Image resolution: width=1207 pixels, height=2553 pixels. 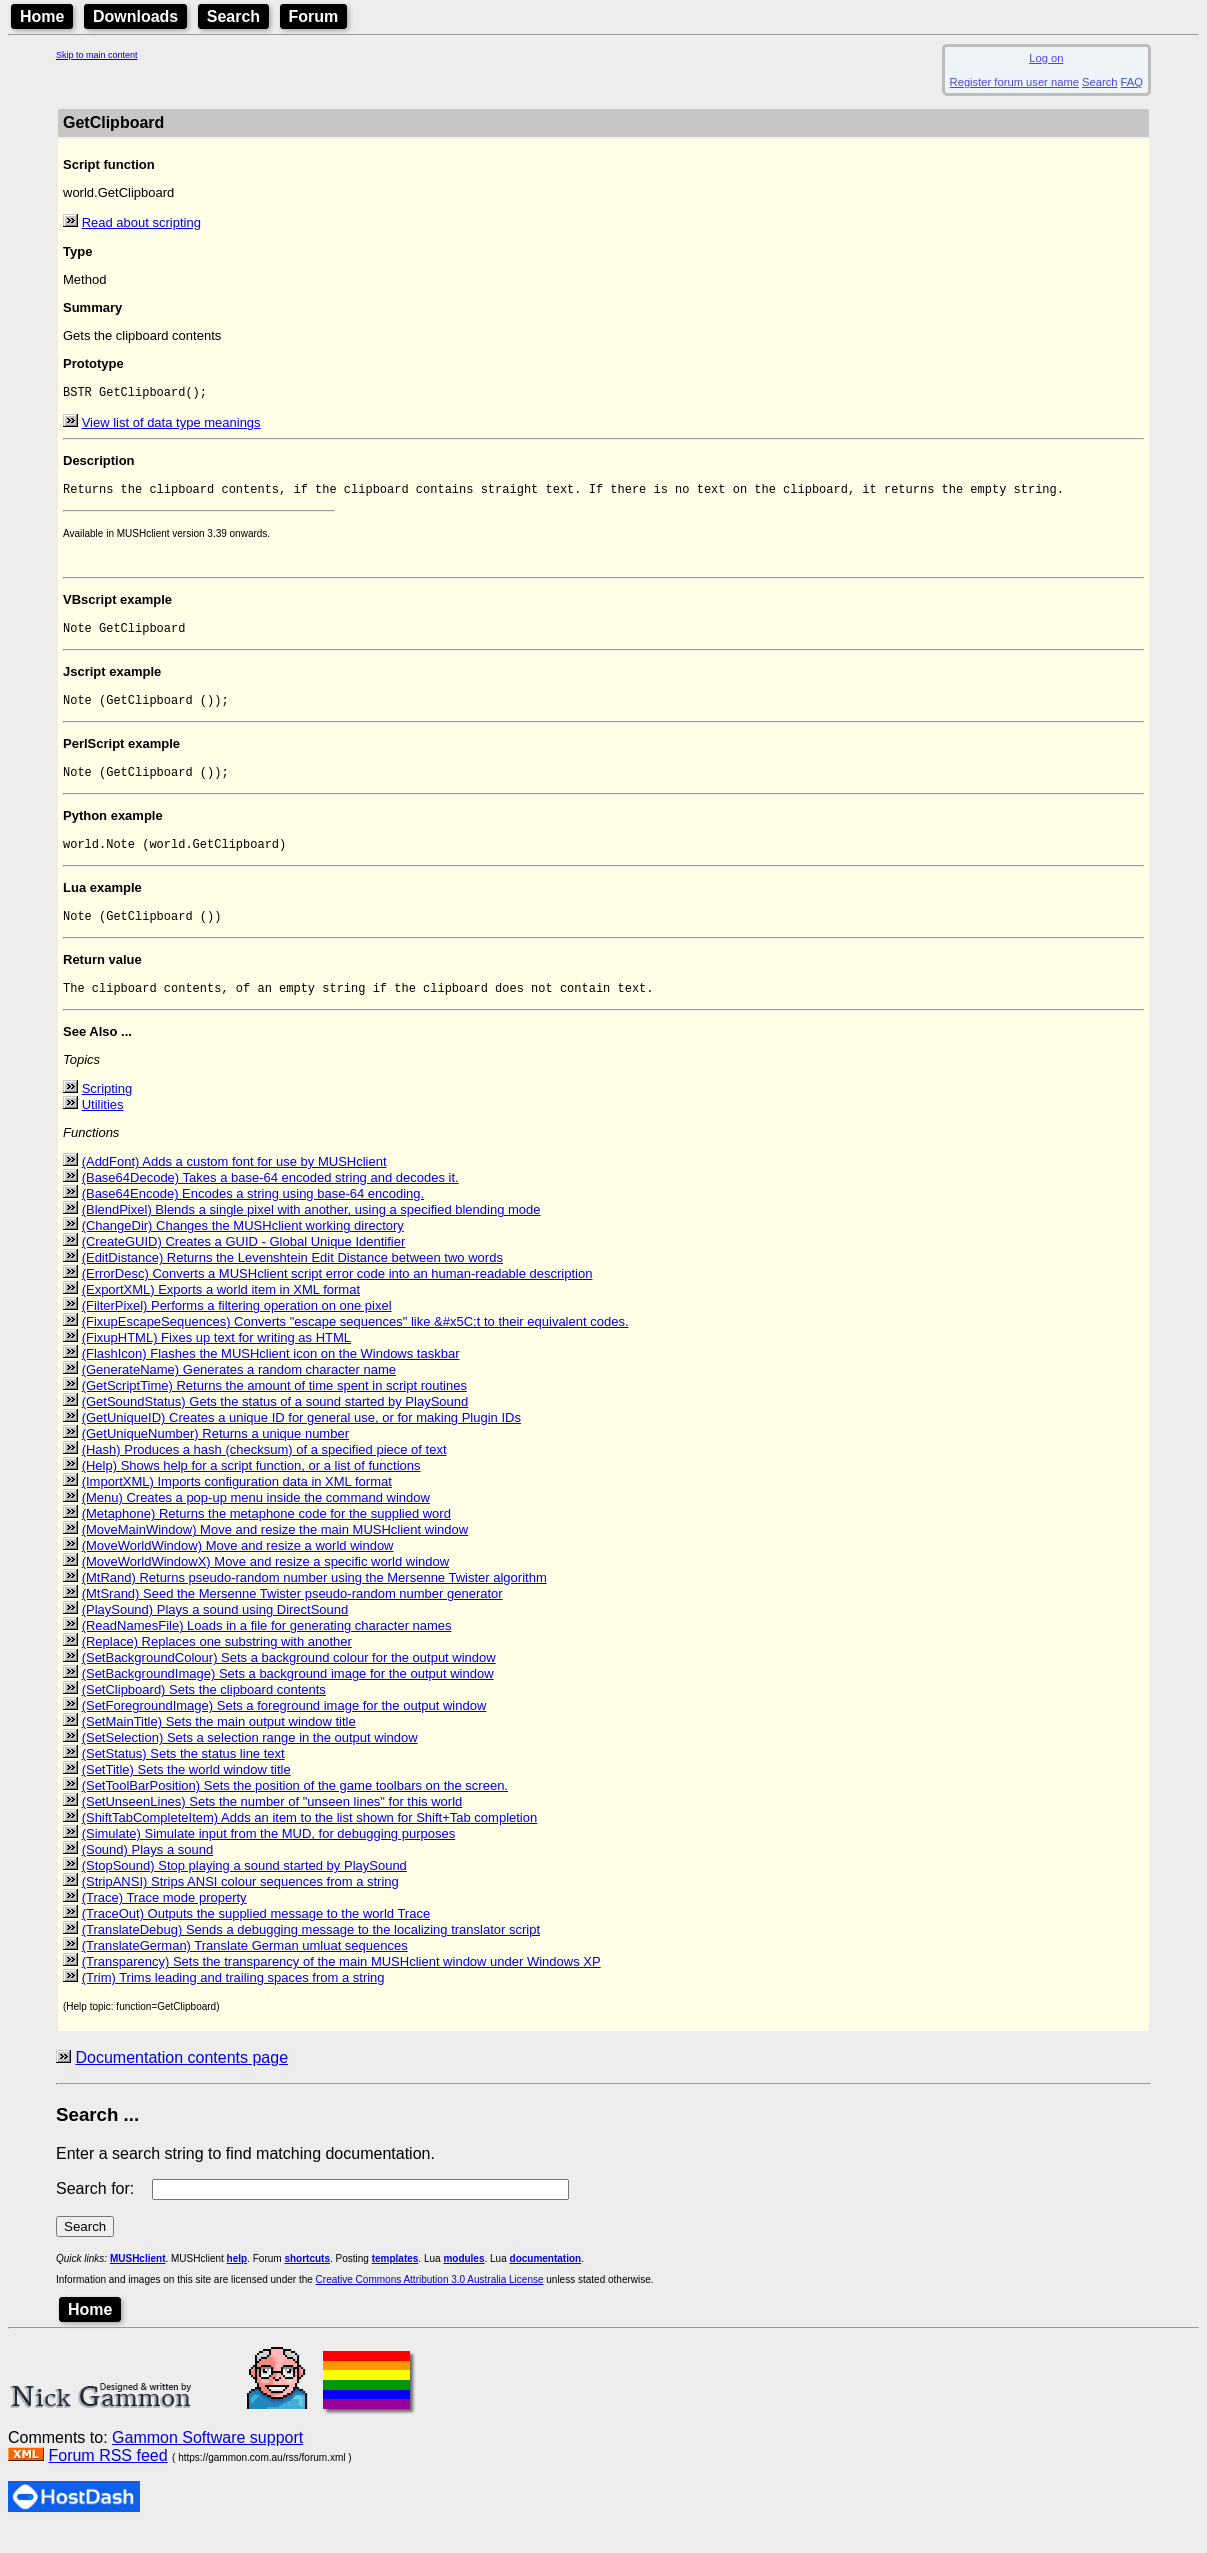 I want to click on (ShiftTabCompleteItem) Adds an item to the list shown for Shift+Tab completion, so click(x=310, y=1838).